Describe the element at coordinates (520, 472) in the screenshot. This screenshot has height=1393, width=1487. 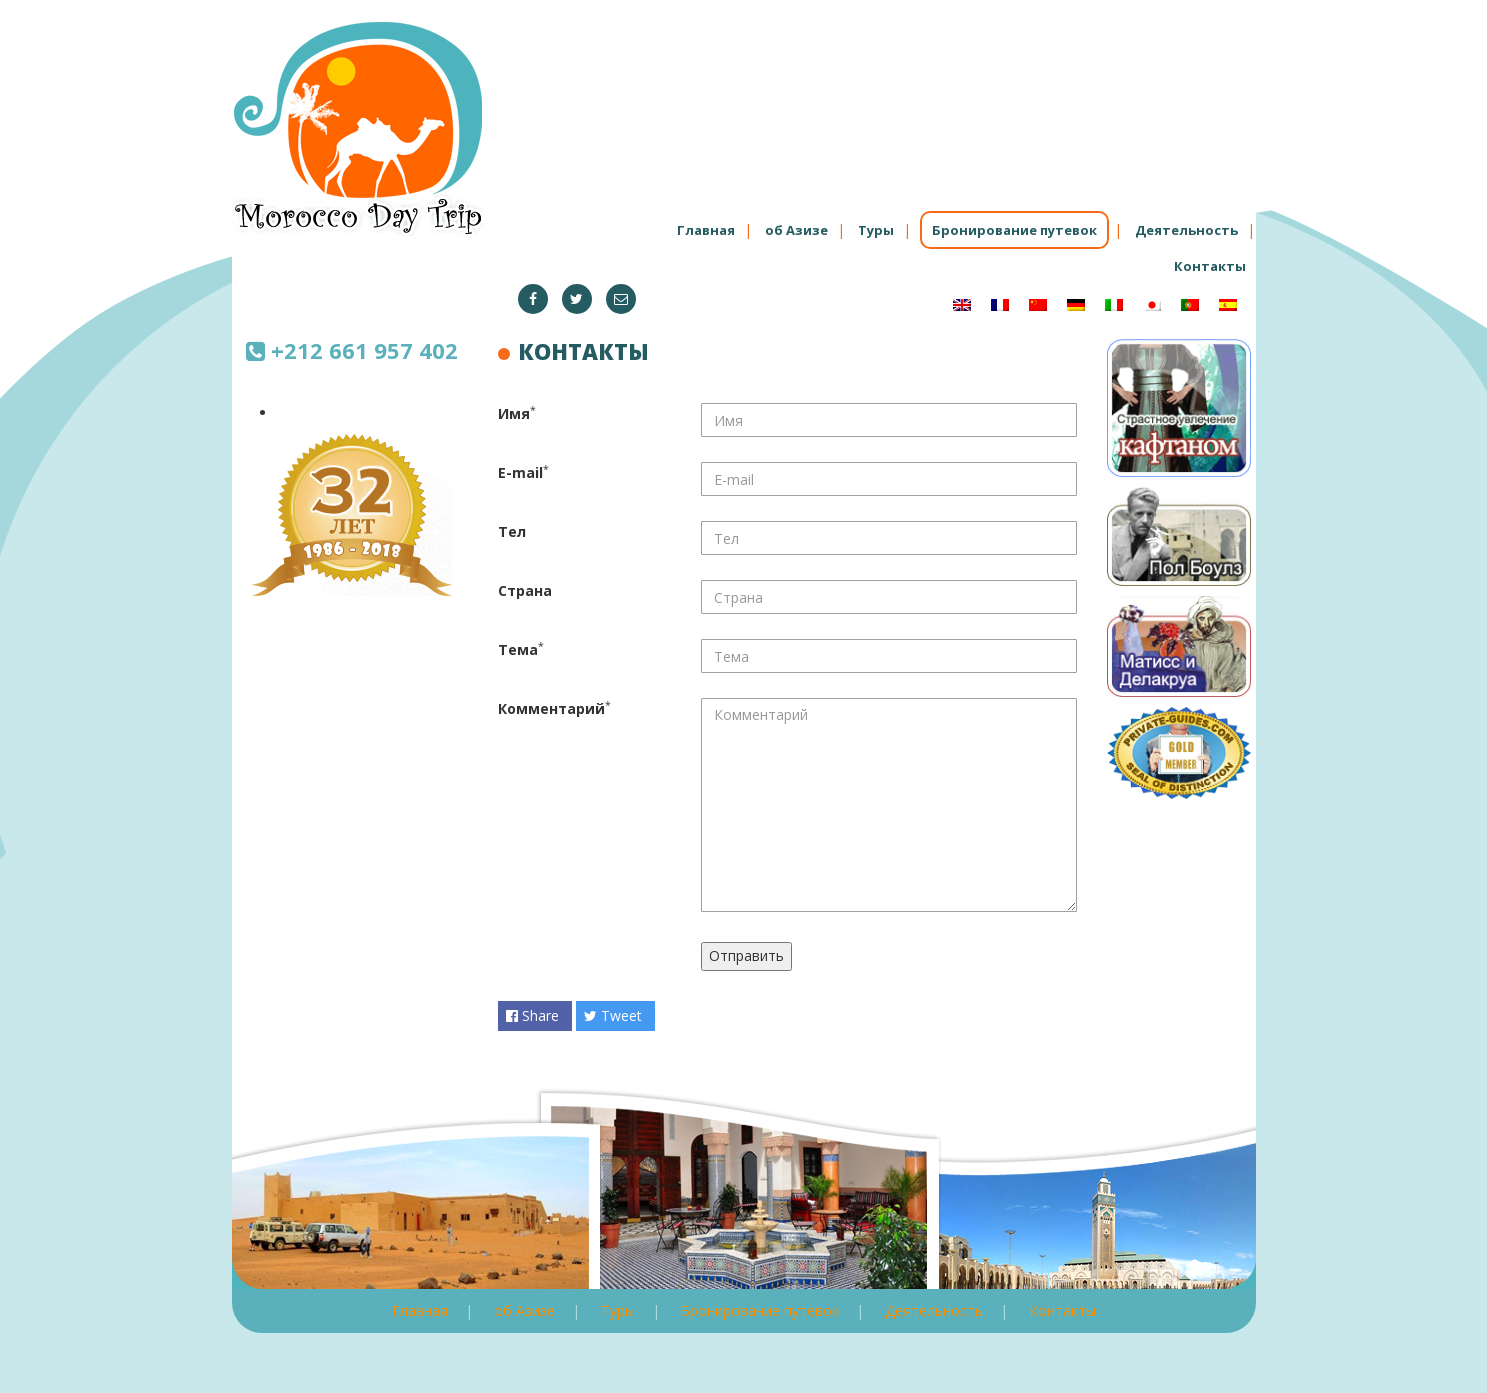
I see `E-mail` at that location.